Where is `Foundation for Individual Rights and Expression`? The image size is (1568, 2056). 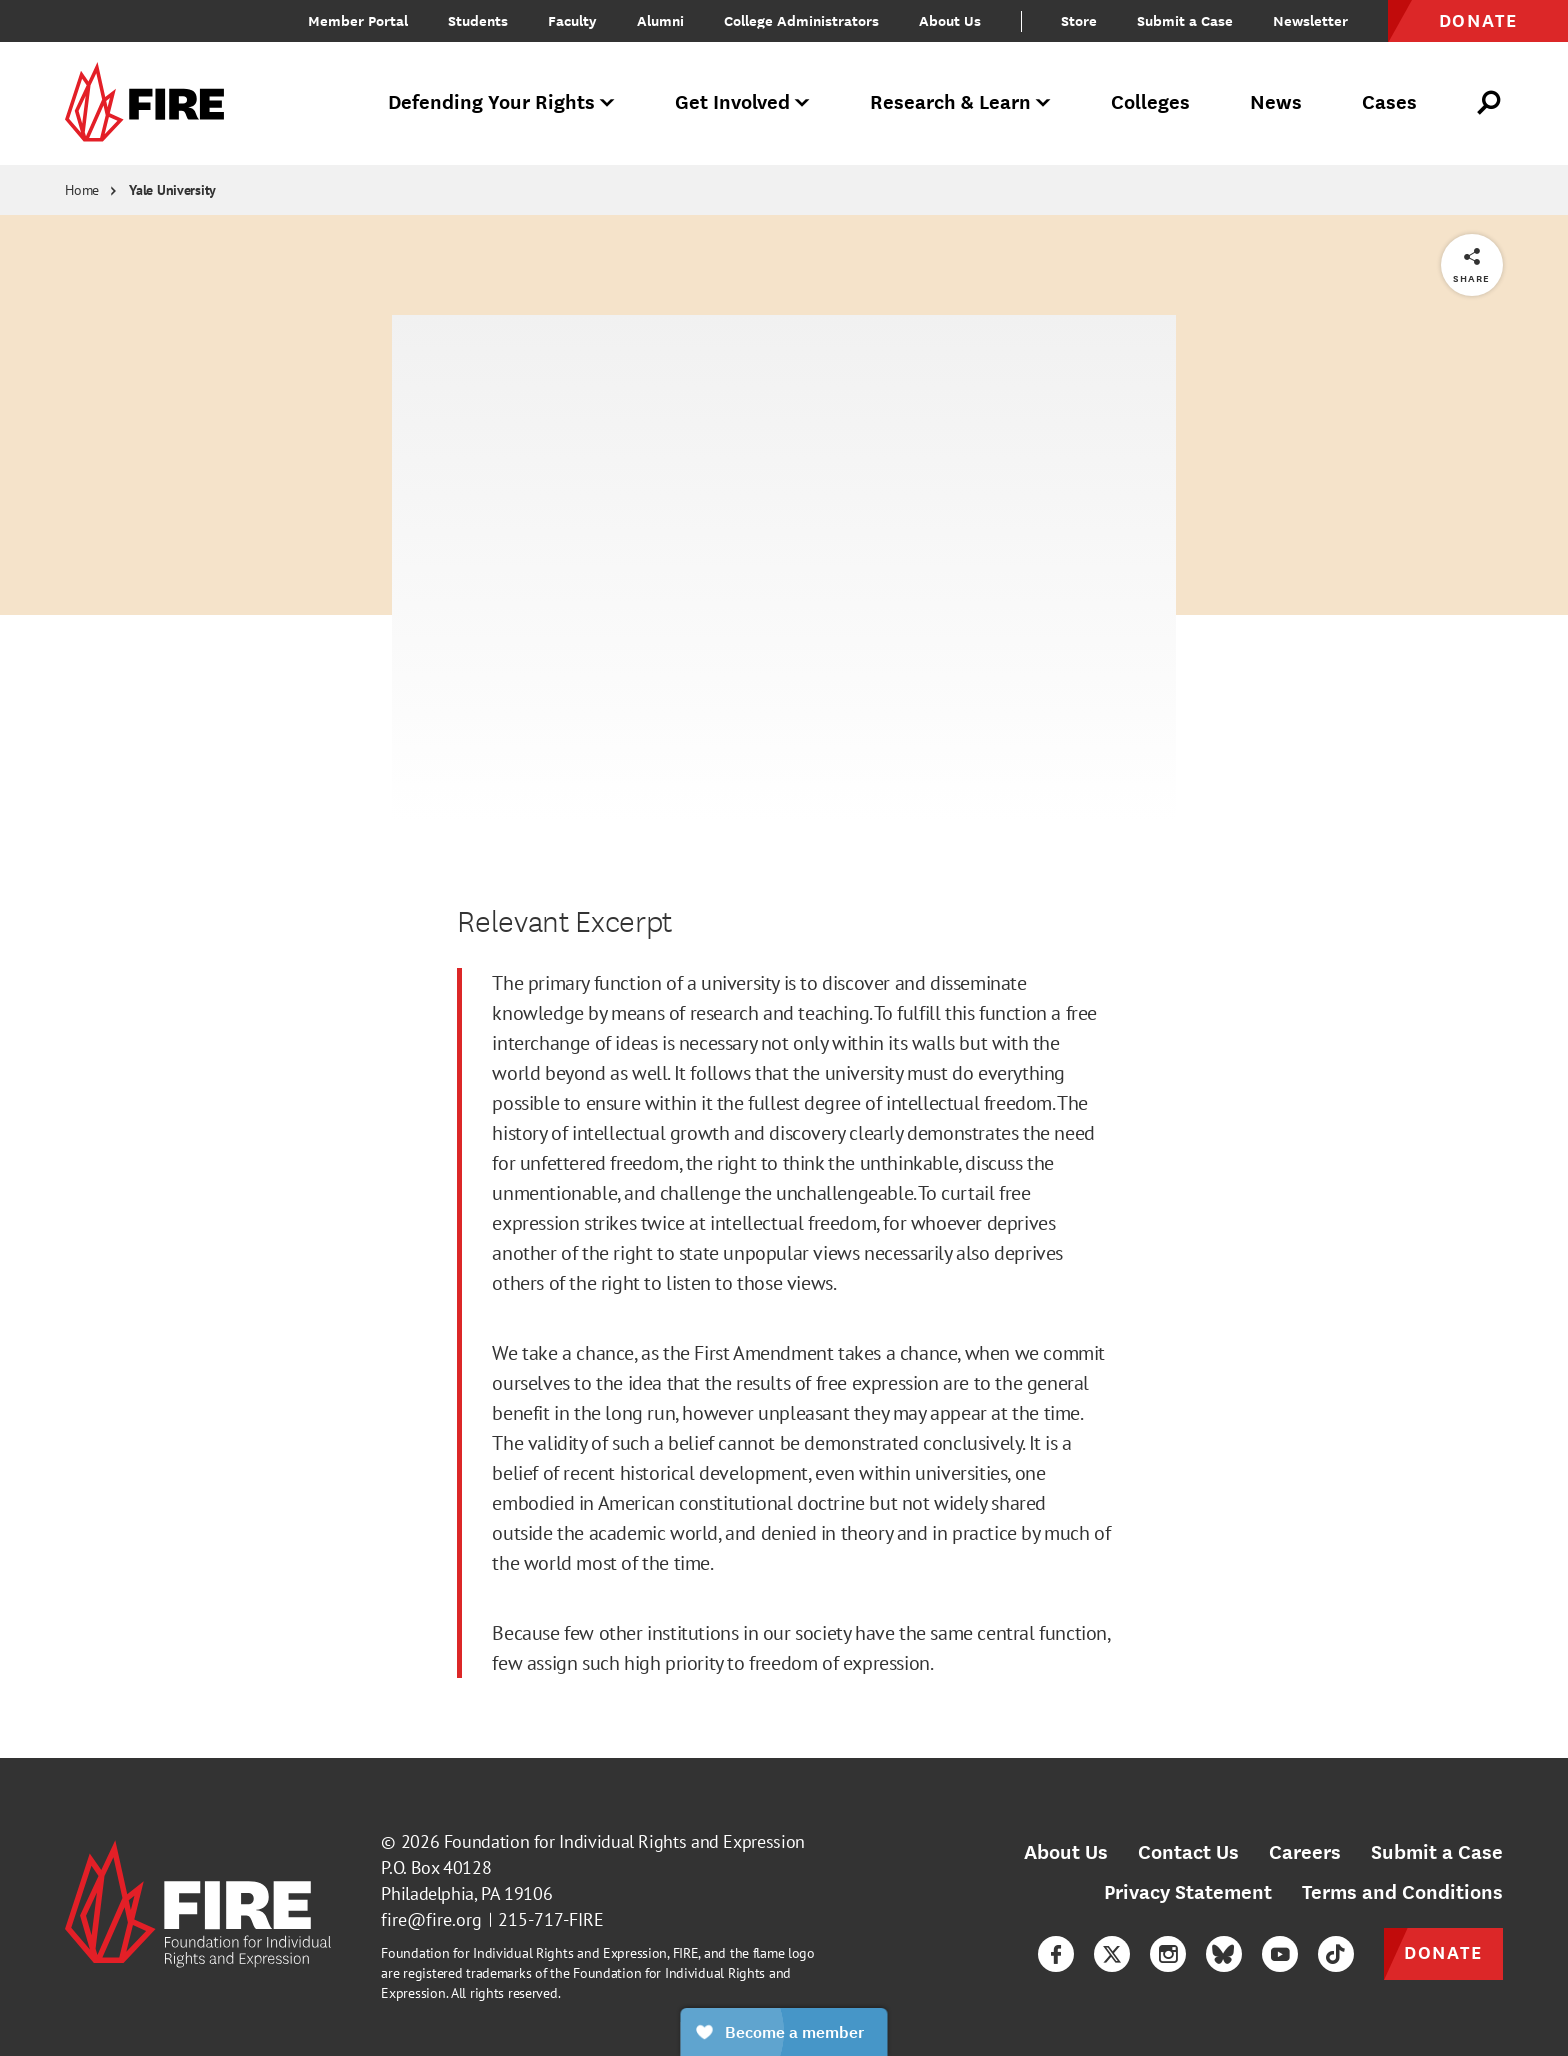 Foundation for Individual Rights and Expression is located at coordinates (624, 1841).